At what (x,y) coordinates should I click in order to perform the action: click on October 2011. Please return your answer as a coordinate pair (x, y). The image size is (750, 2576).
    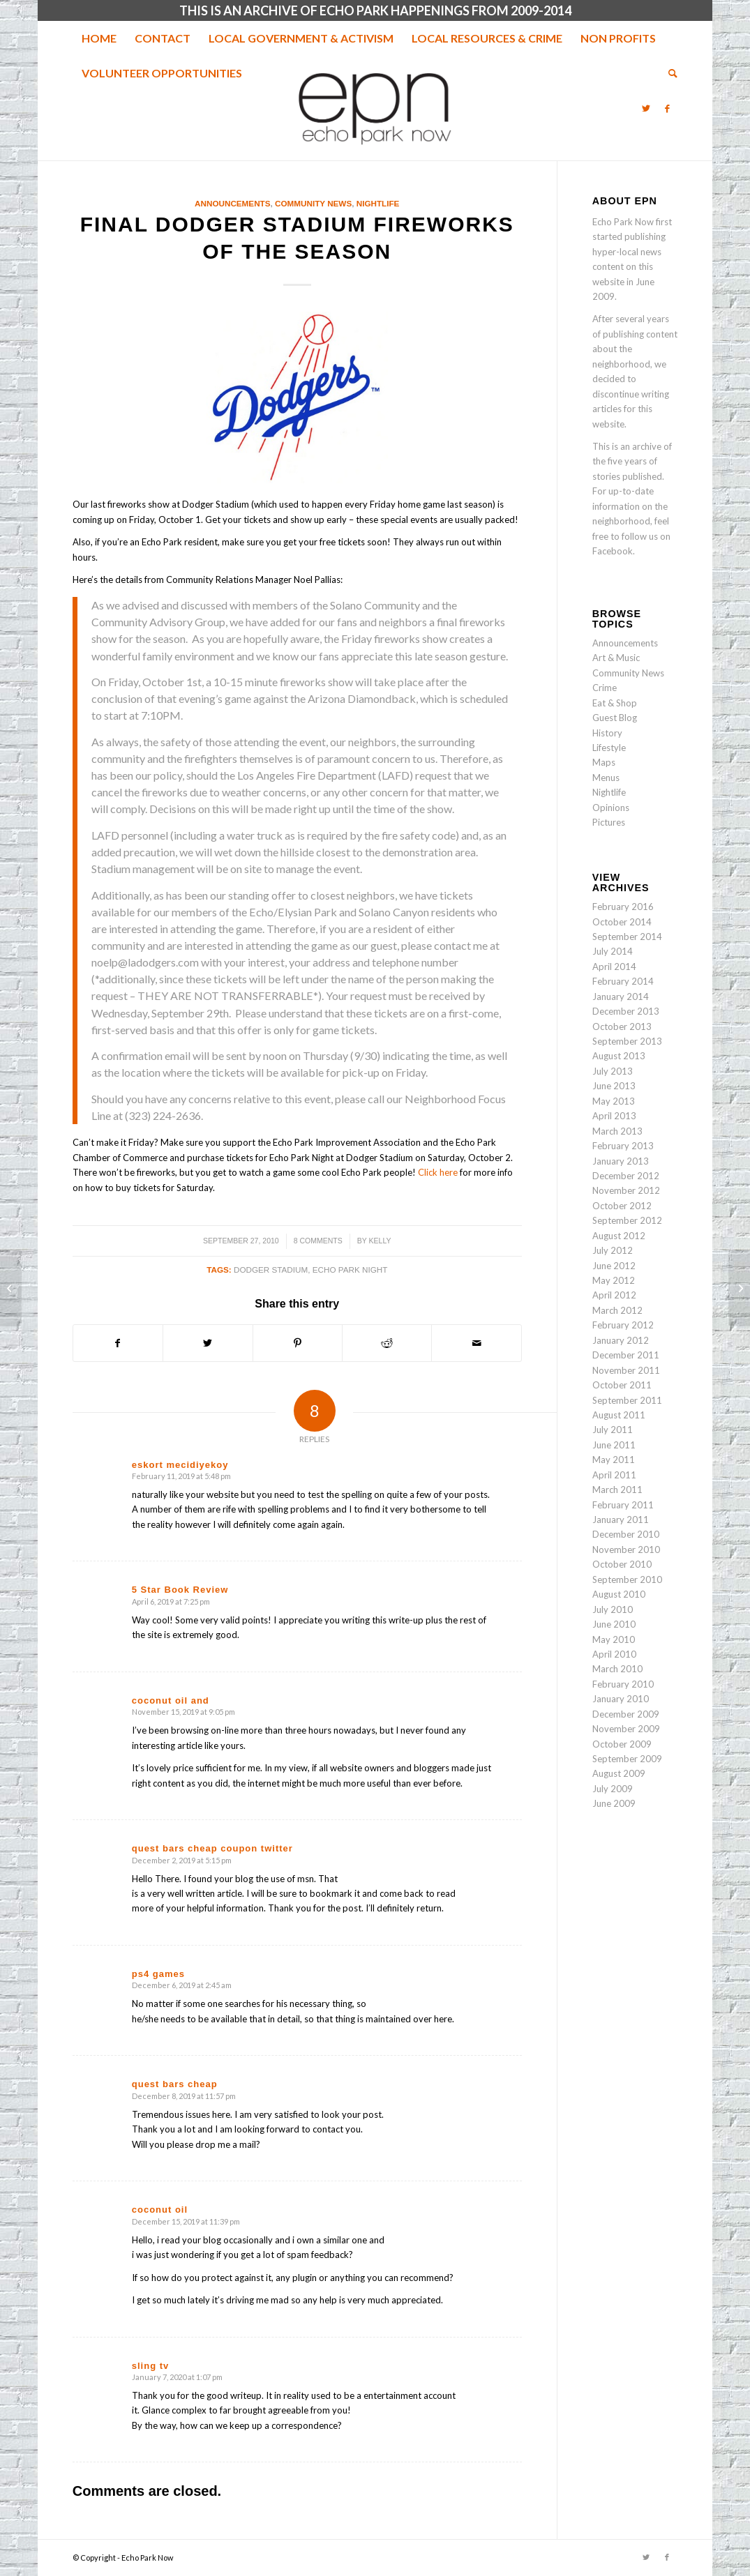
    Looking at the image, I should click on (622, 1385).